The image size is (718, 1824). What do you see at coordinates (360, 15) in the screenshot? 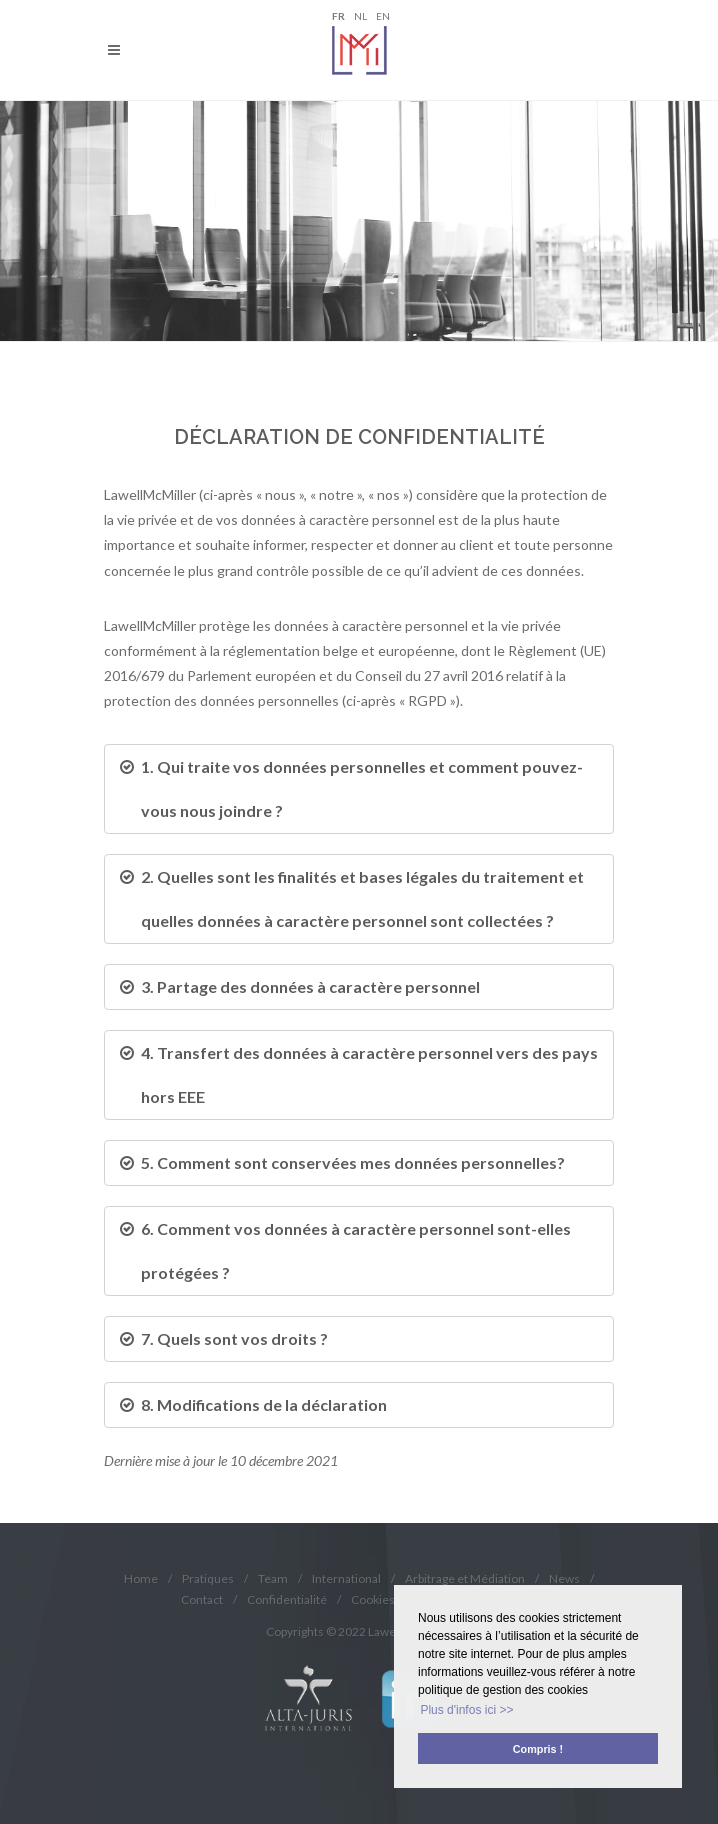
I see `NL` at bounding box center [360, 15].